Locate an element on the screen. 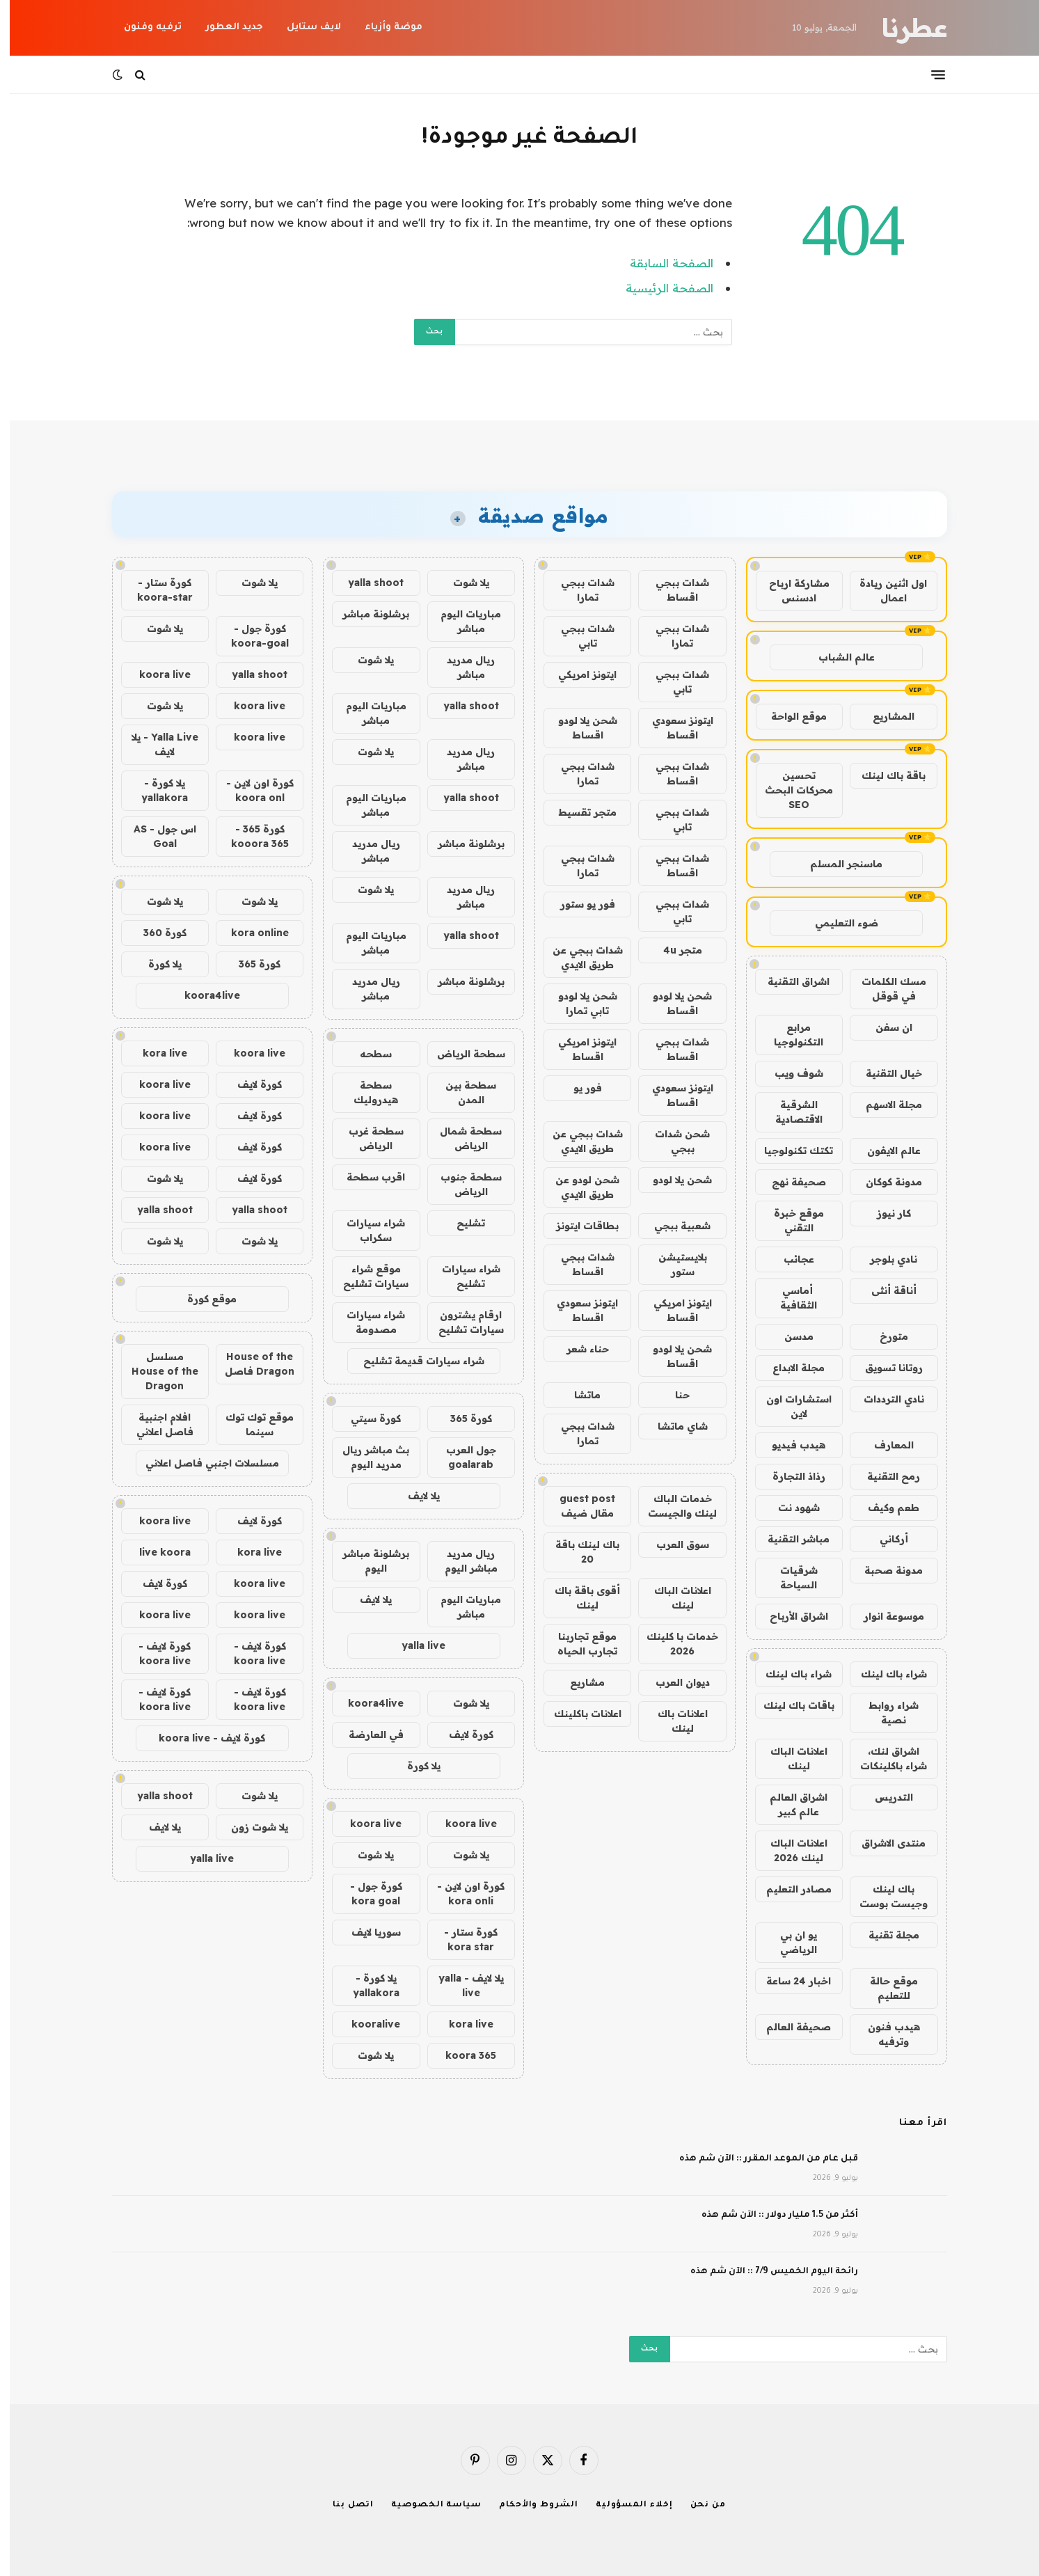  House of the Dragon فاصل is located at coordinates (250, 1363).